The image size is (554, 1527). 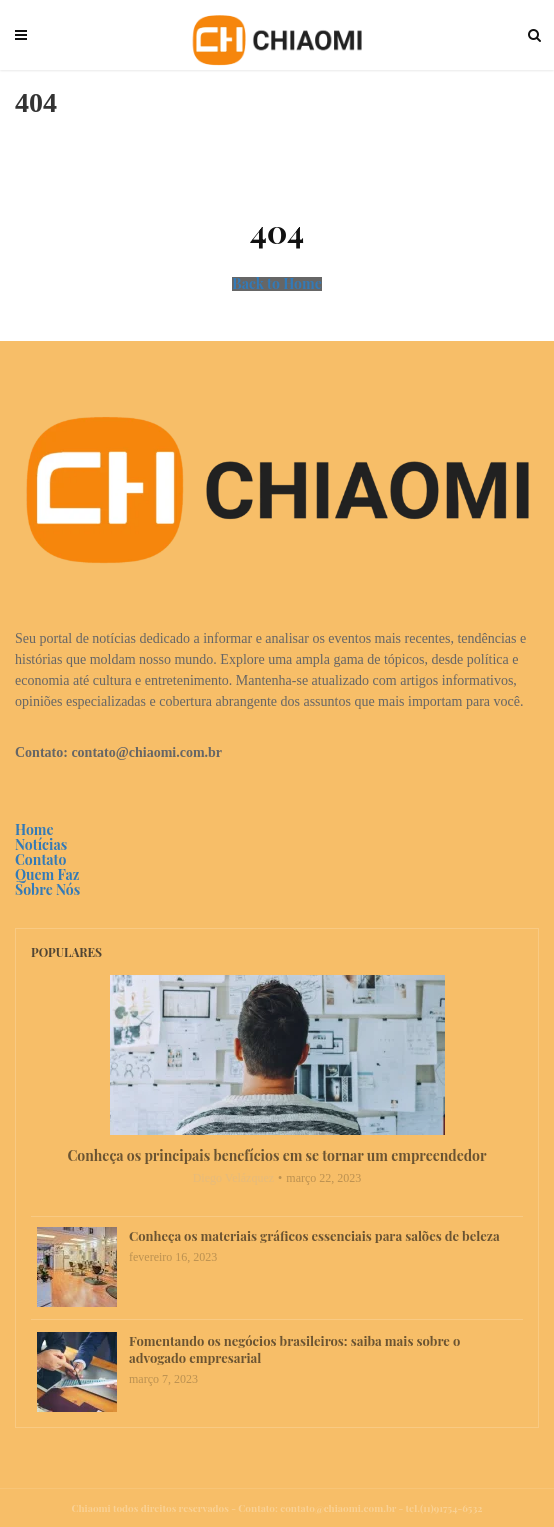 I want to click on Home, so click(x=34, y=829).